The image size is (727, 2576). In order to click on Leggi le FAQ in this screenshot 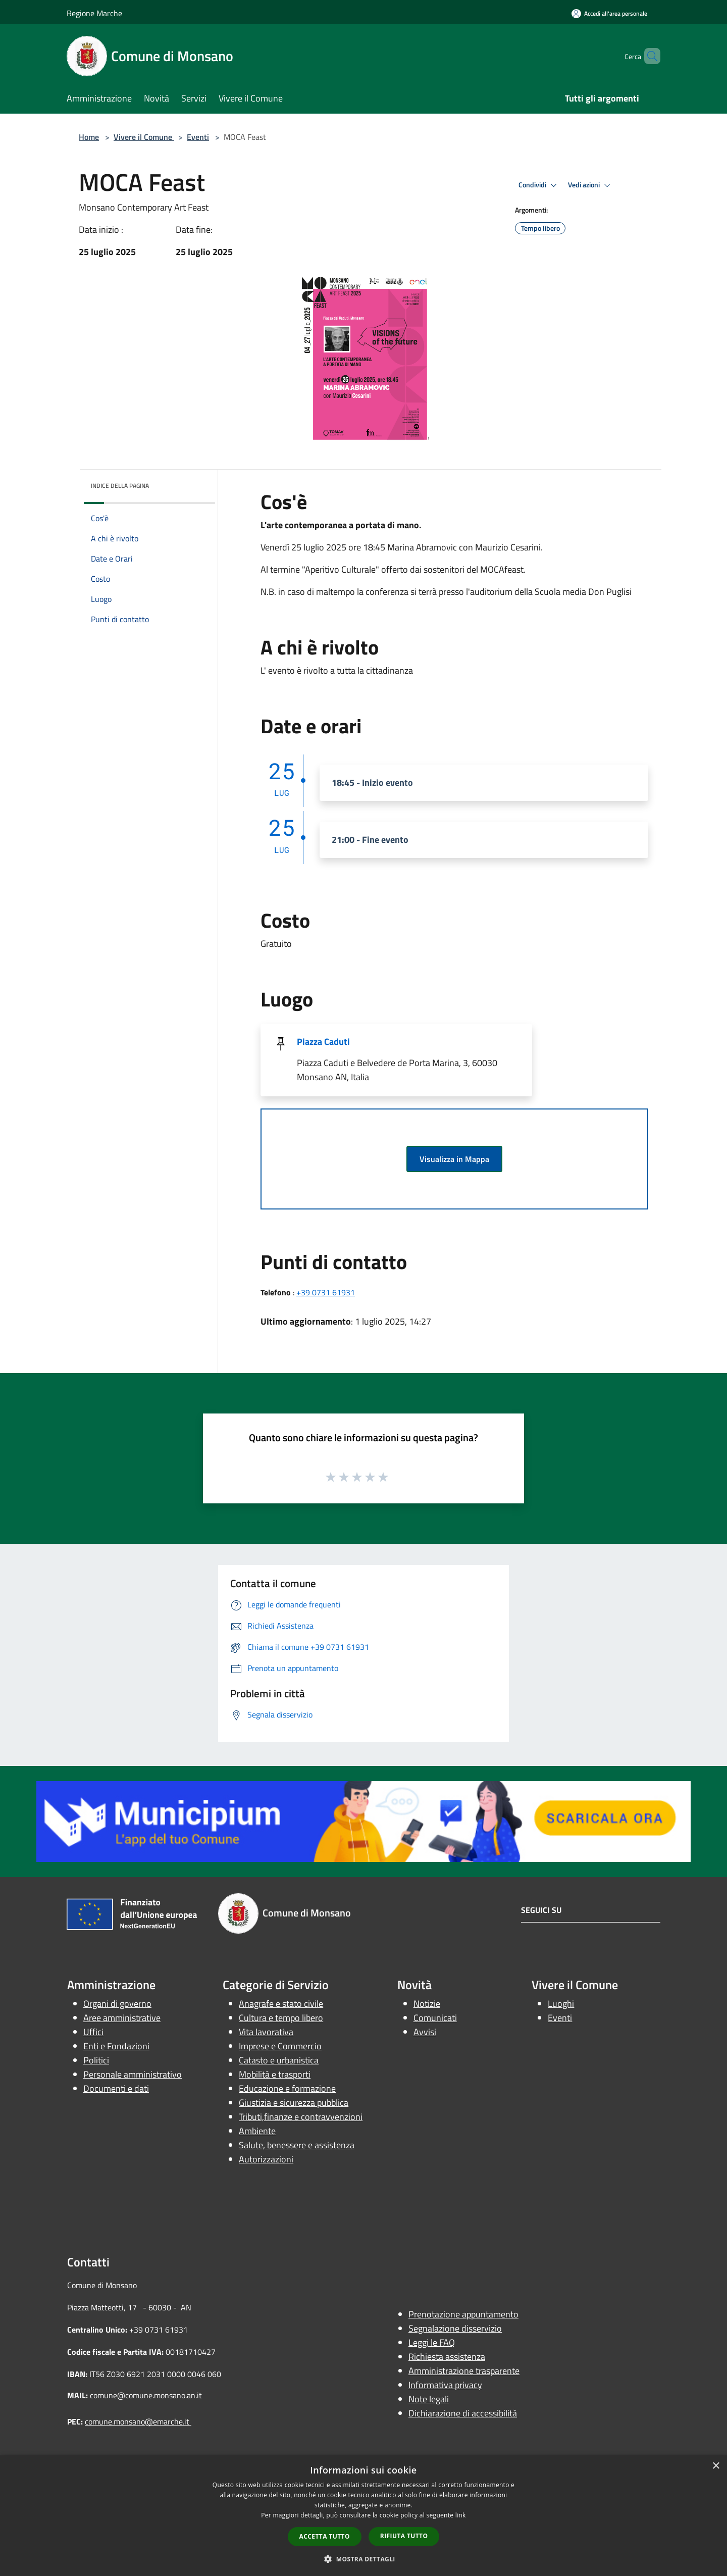, I will do `click(431, 2342)`.